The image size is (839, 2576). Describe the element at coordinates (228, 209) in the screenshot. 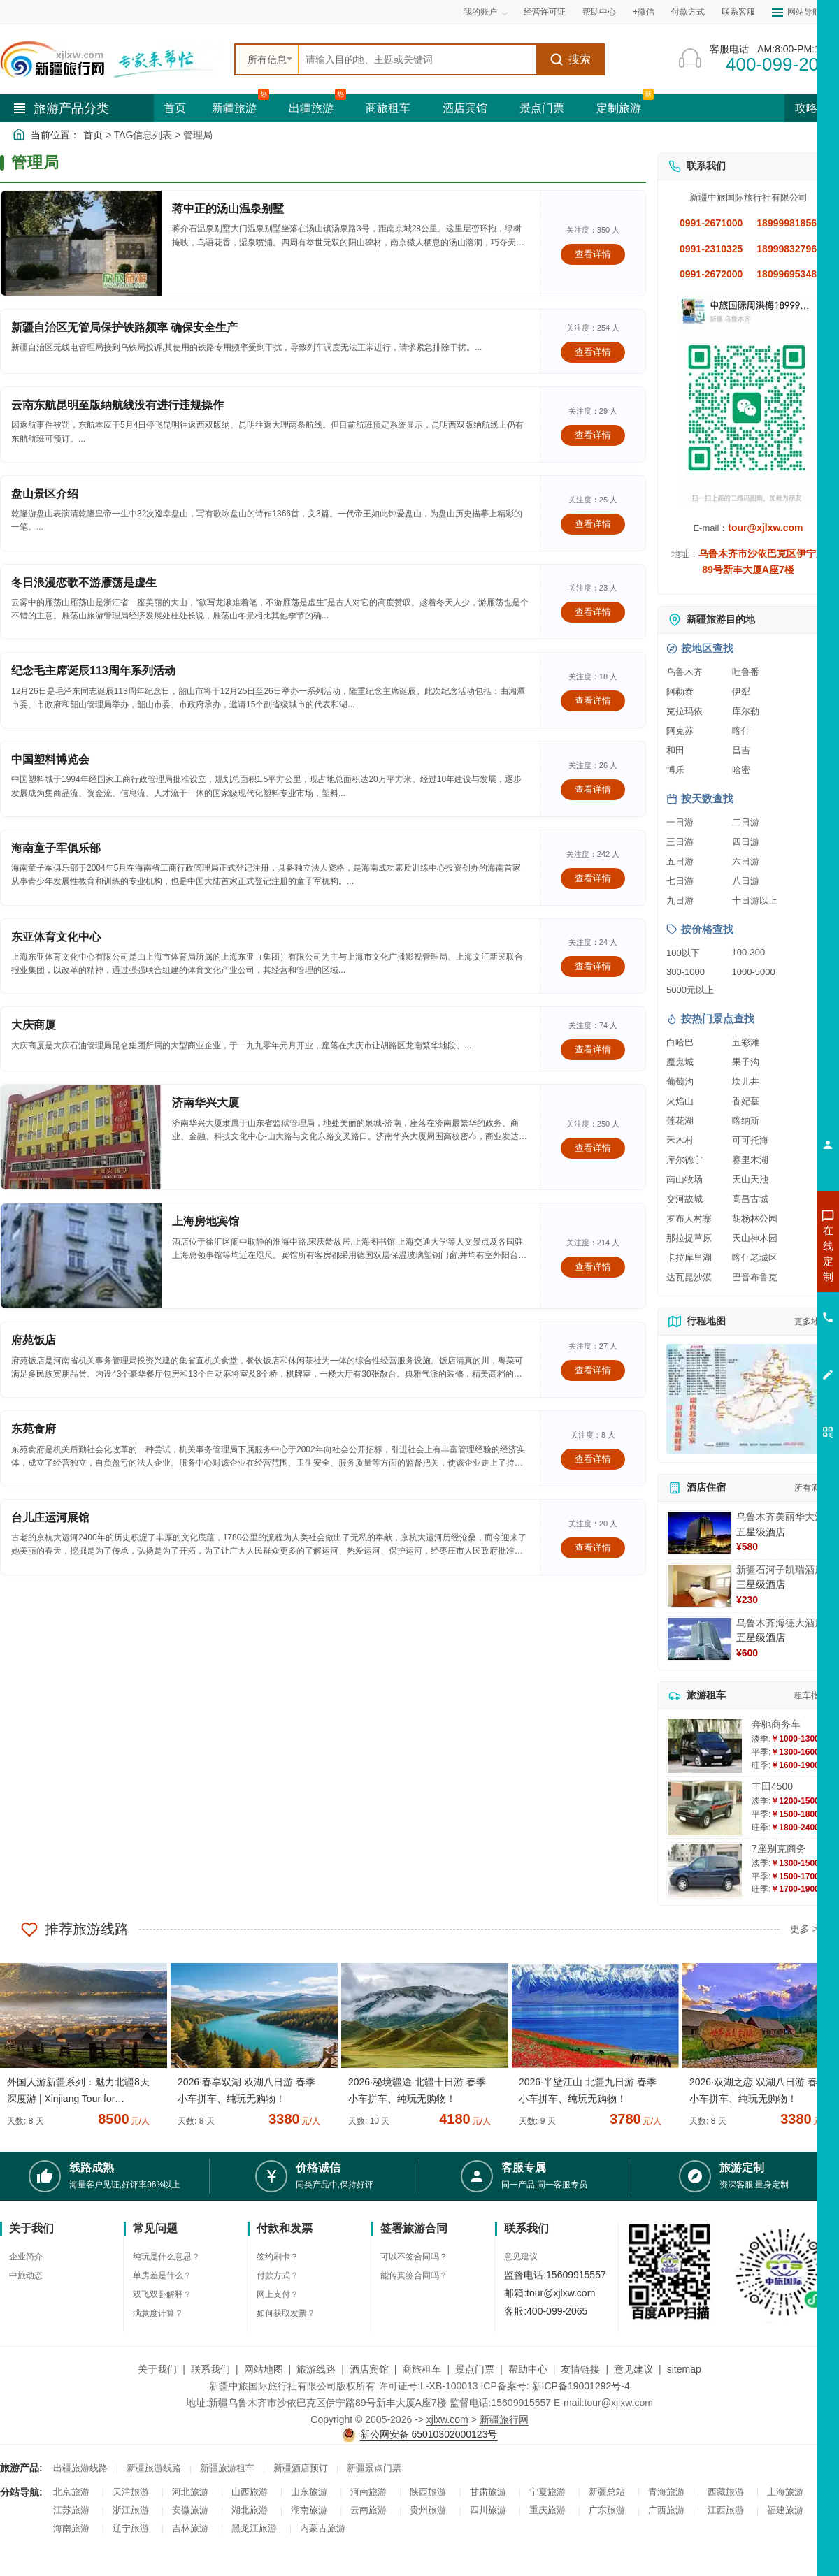

I see `蒋中正的汤山温泉别墅` at that location.